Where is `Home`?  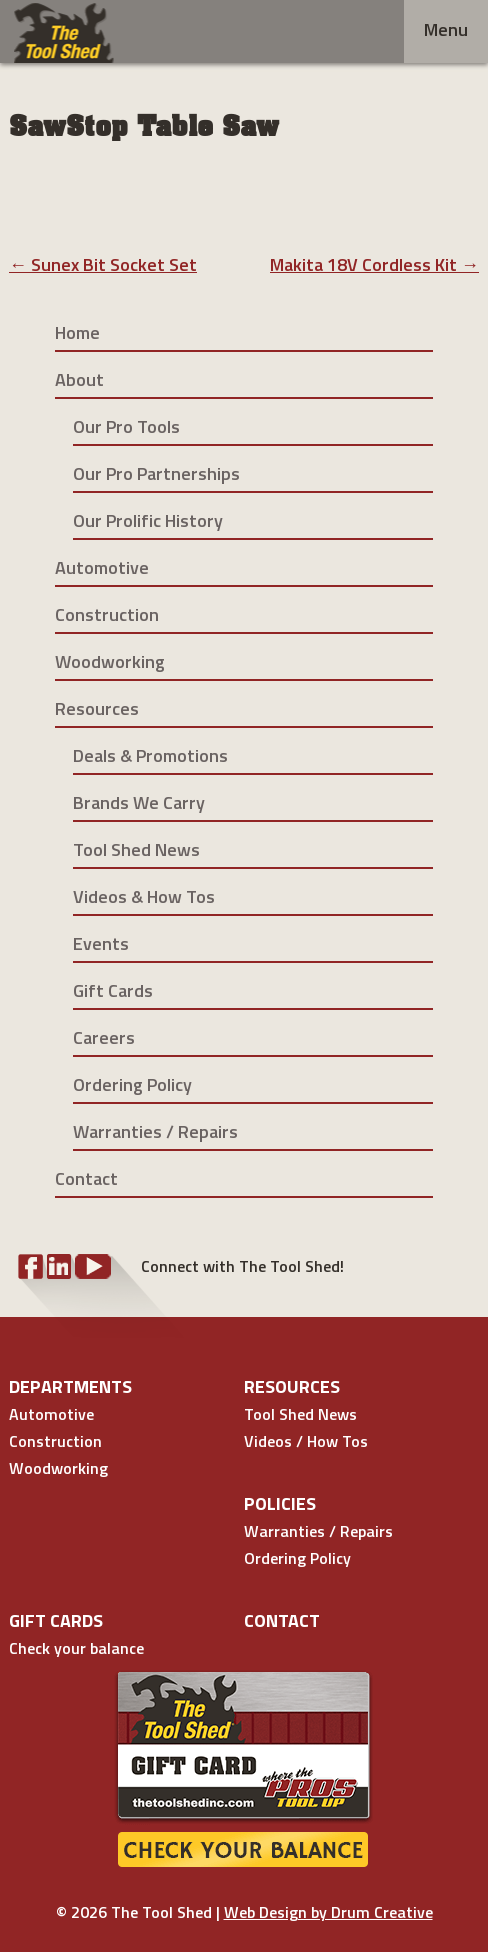 Home is located at coordinates (77, 332).